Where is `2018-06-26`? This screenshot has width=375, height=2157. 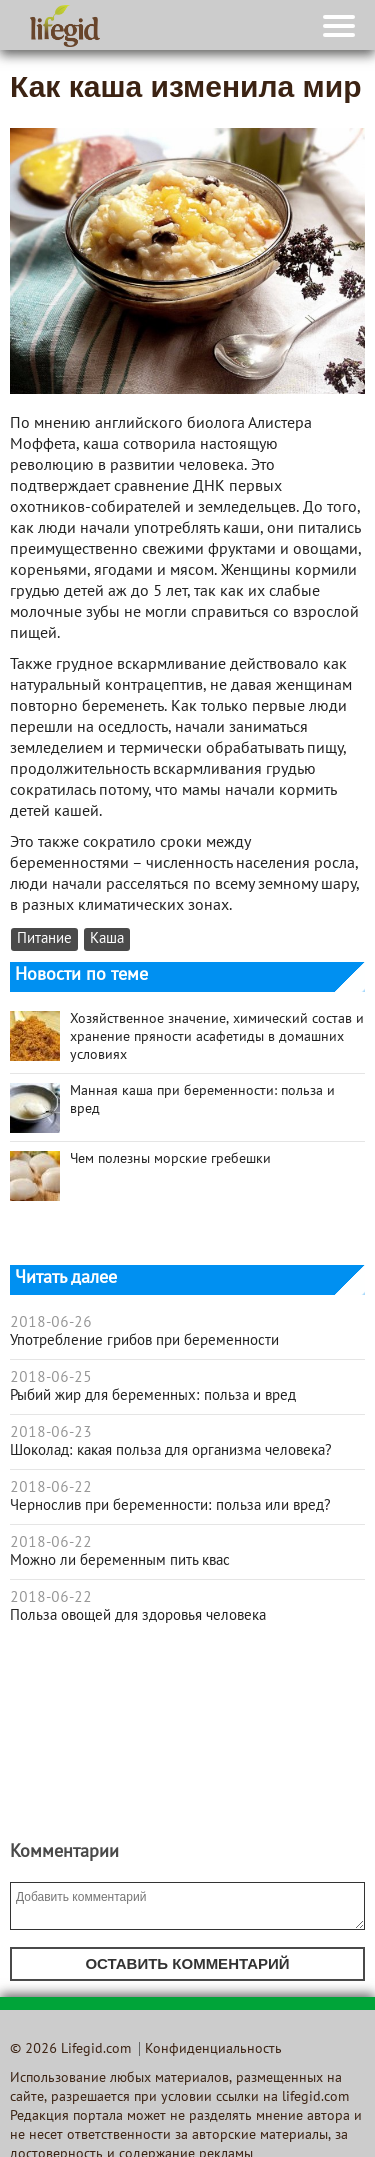 2018-06-26 is located at coordinates (51, 1323).